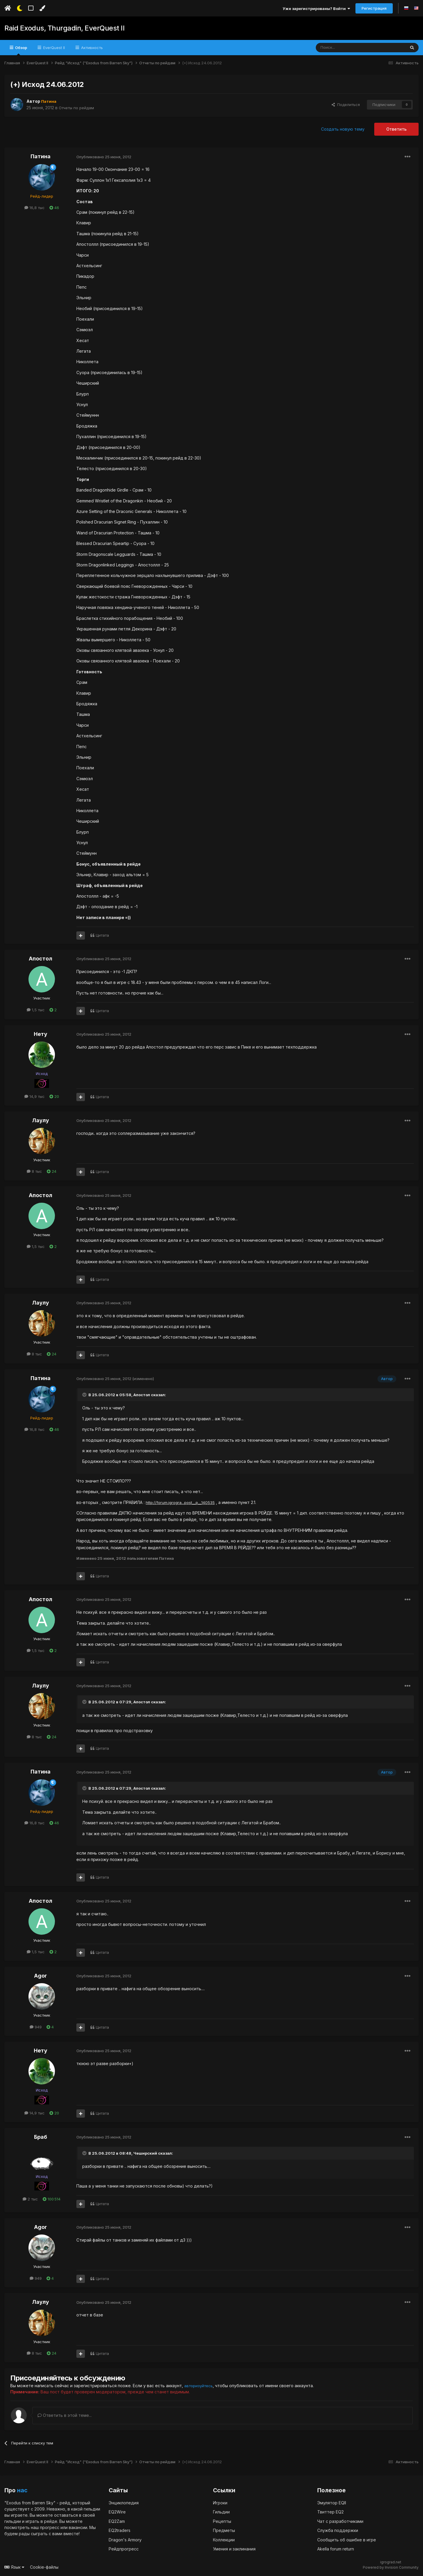  Describe the element at coordinates (78, 2527) in the screenshot. I see `вакансии` at that location.